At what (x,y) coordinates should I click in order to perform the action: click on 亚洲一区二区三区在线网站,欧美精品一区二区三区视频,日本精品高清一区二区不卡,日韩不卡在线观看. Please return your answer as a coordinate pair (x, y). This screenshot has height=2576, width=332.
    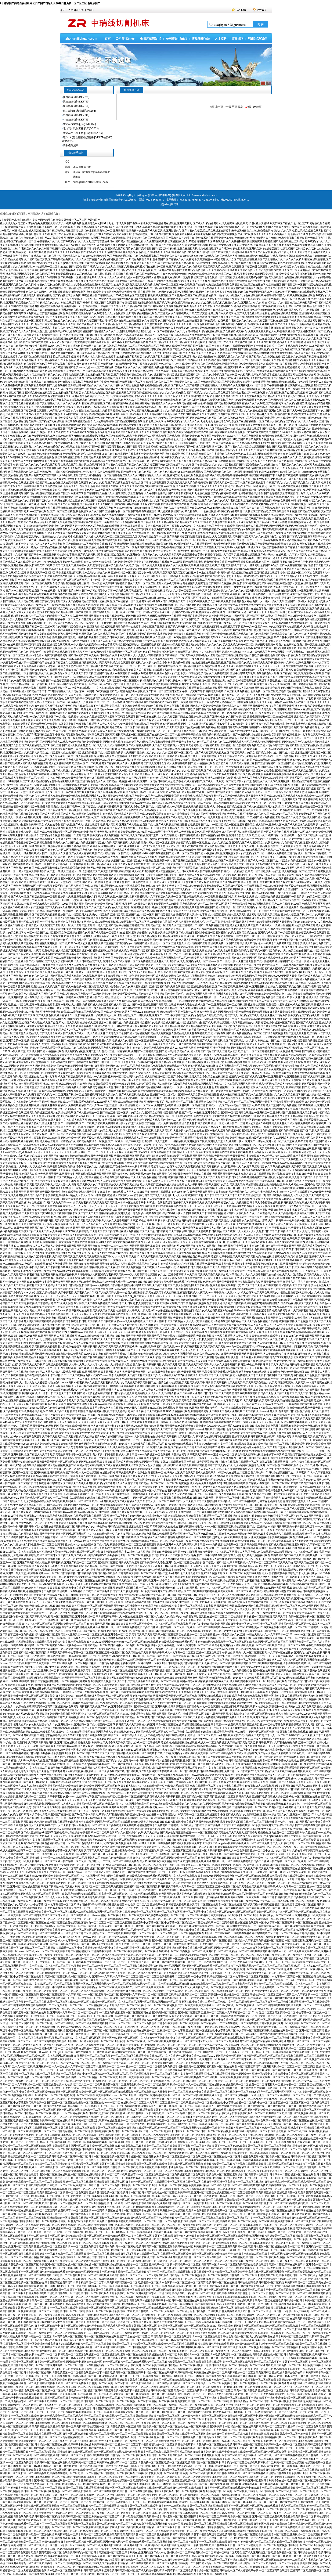
    Looking at the image, I should click on (252, 2242).